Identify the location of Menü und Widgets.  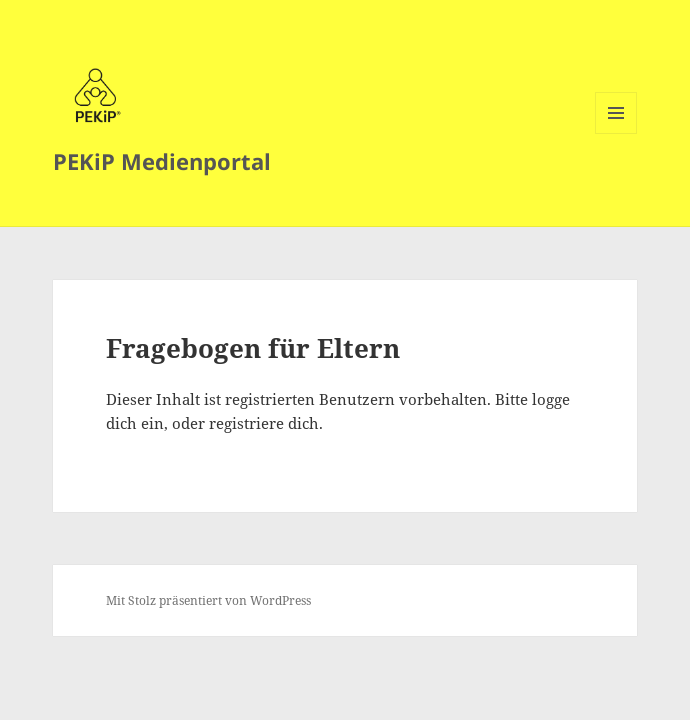
(616, 133).